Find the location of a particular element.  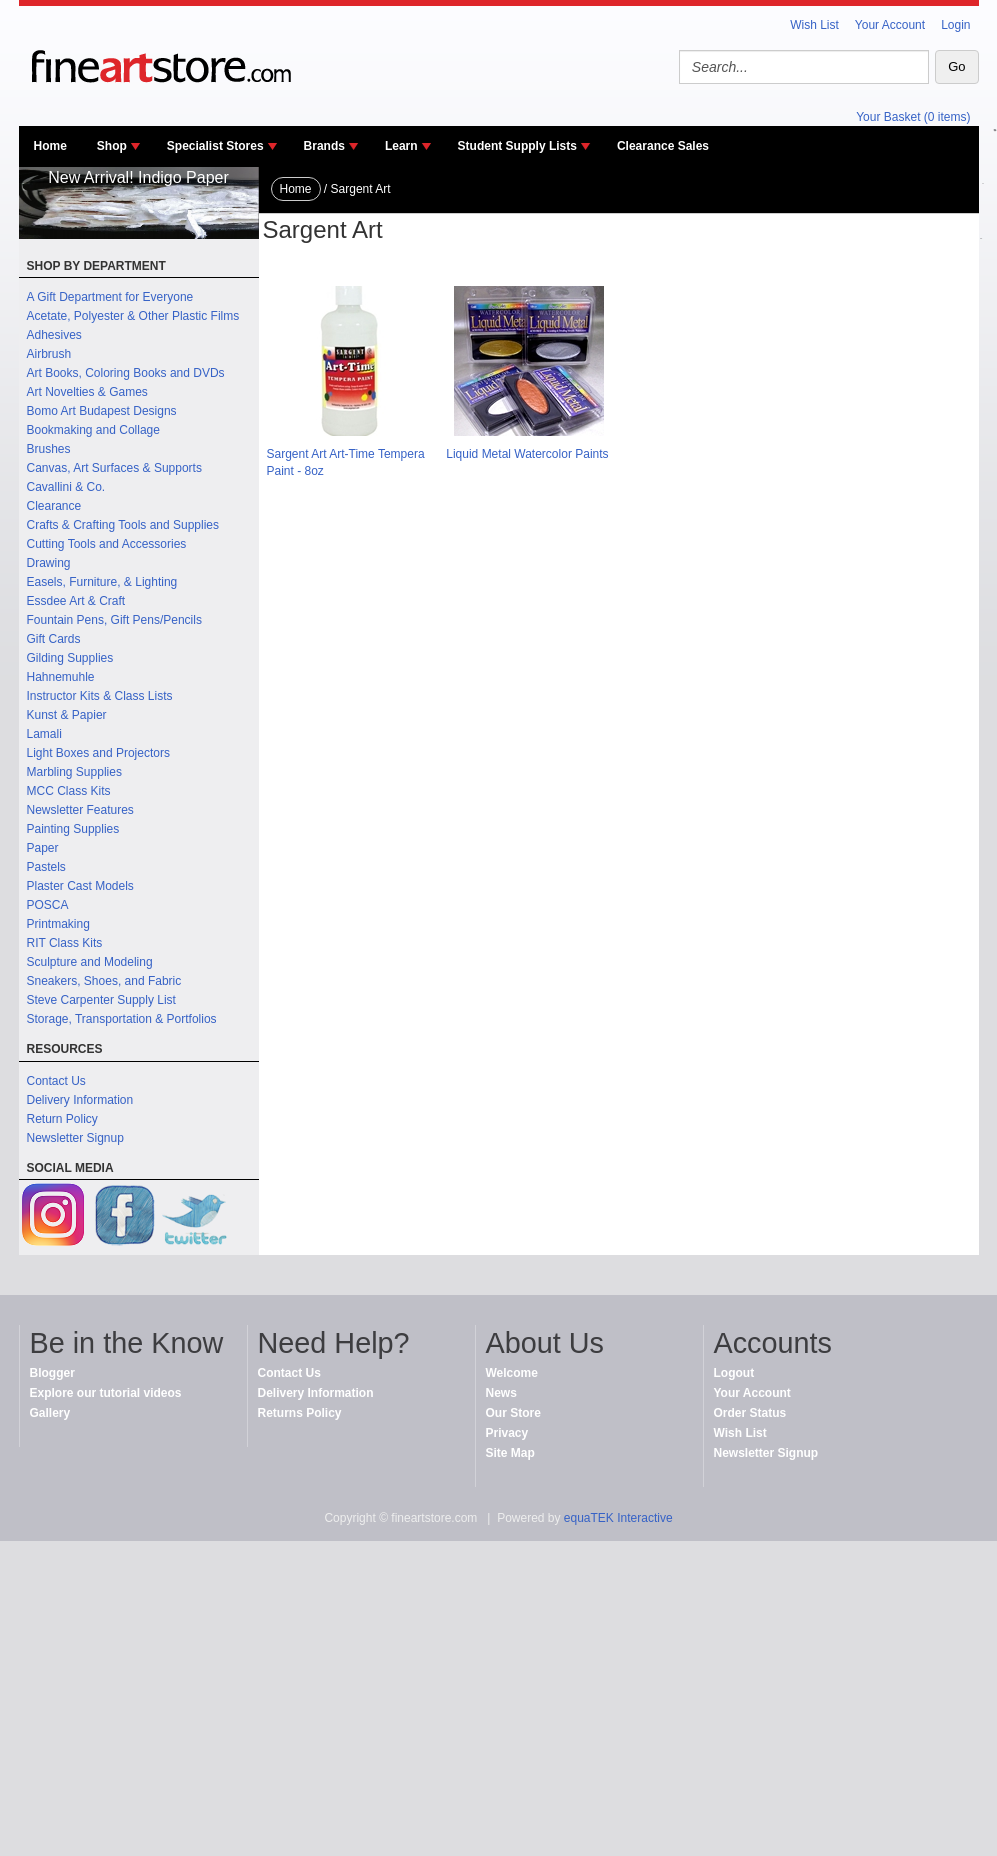

Kunst & Papier is located at coordinates (67, 715).